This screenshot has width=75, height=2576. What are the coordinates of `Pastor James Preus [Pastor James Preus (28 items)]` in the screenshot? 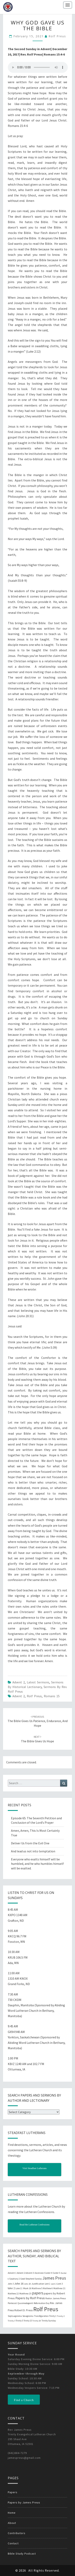 It's located at (55, 2298).